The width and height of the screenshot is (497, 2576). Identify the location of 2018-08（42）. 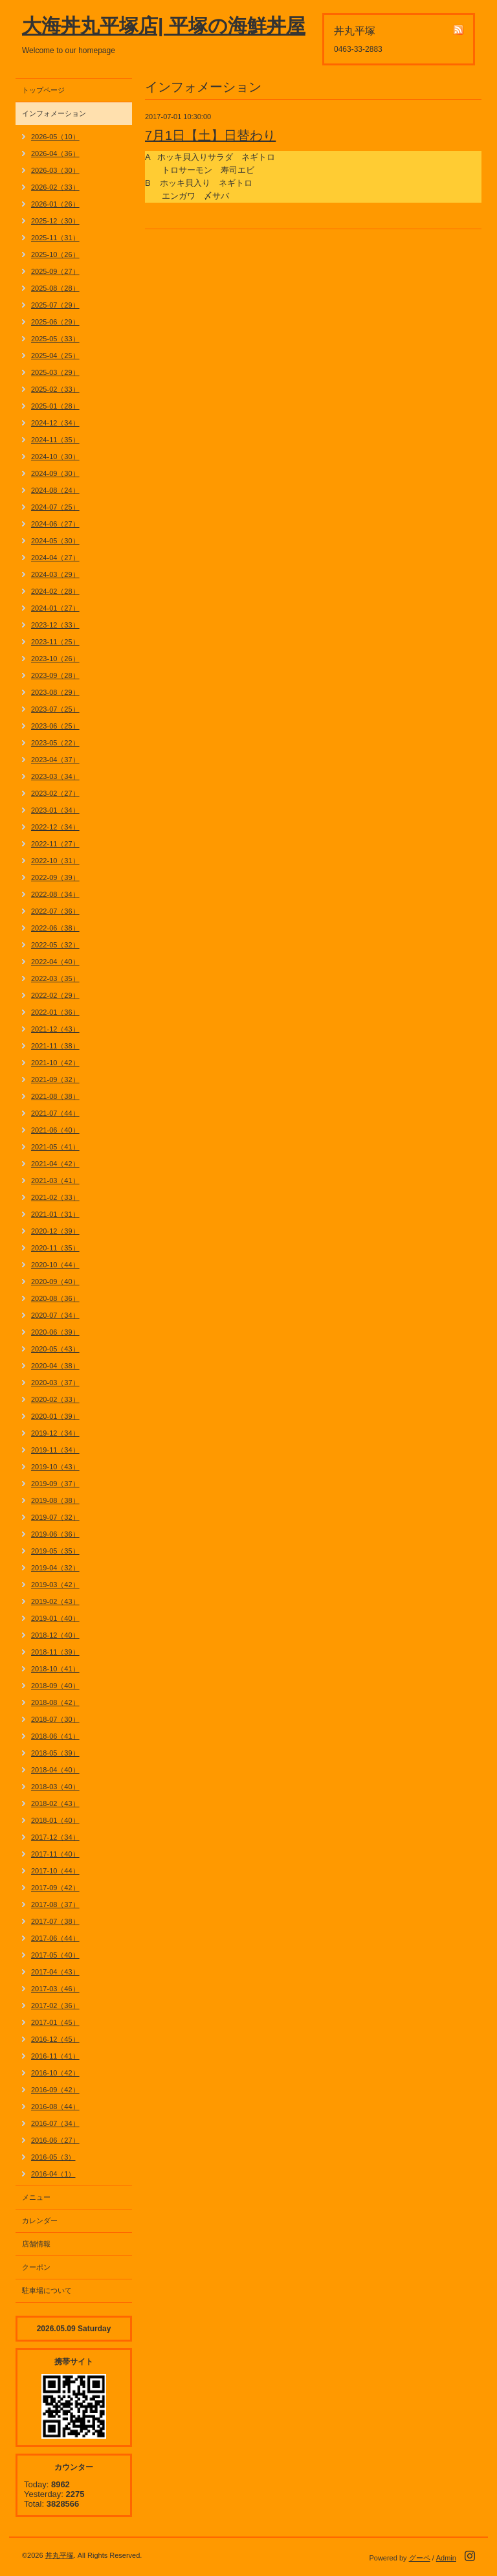
(55, 1702).